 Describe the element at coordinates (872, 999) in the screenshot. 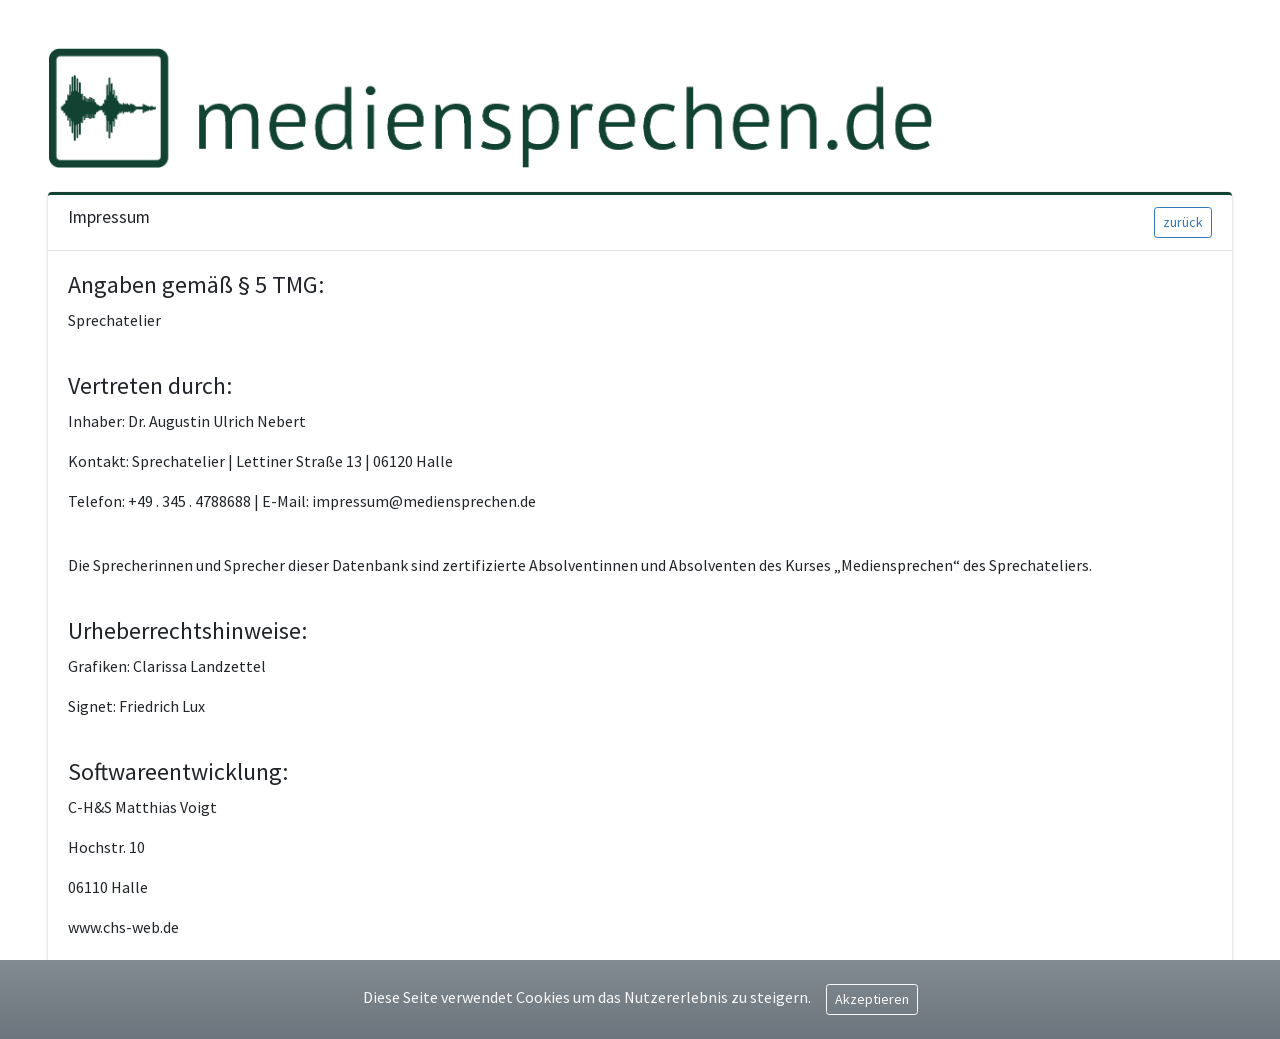

I see `Akzeptieren` at that location.